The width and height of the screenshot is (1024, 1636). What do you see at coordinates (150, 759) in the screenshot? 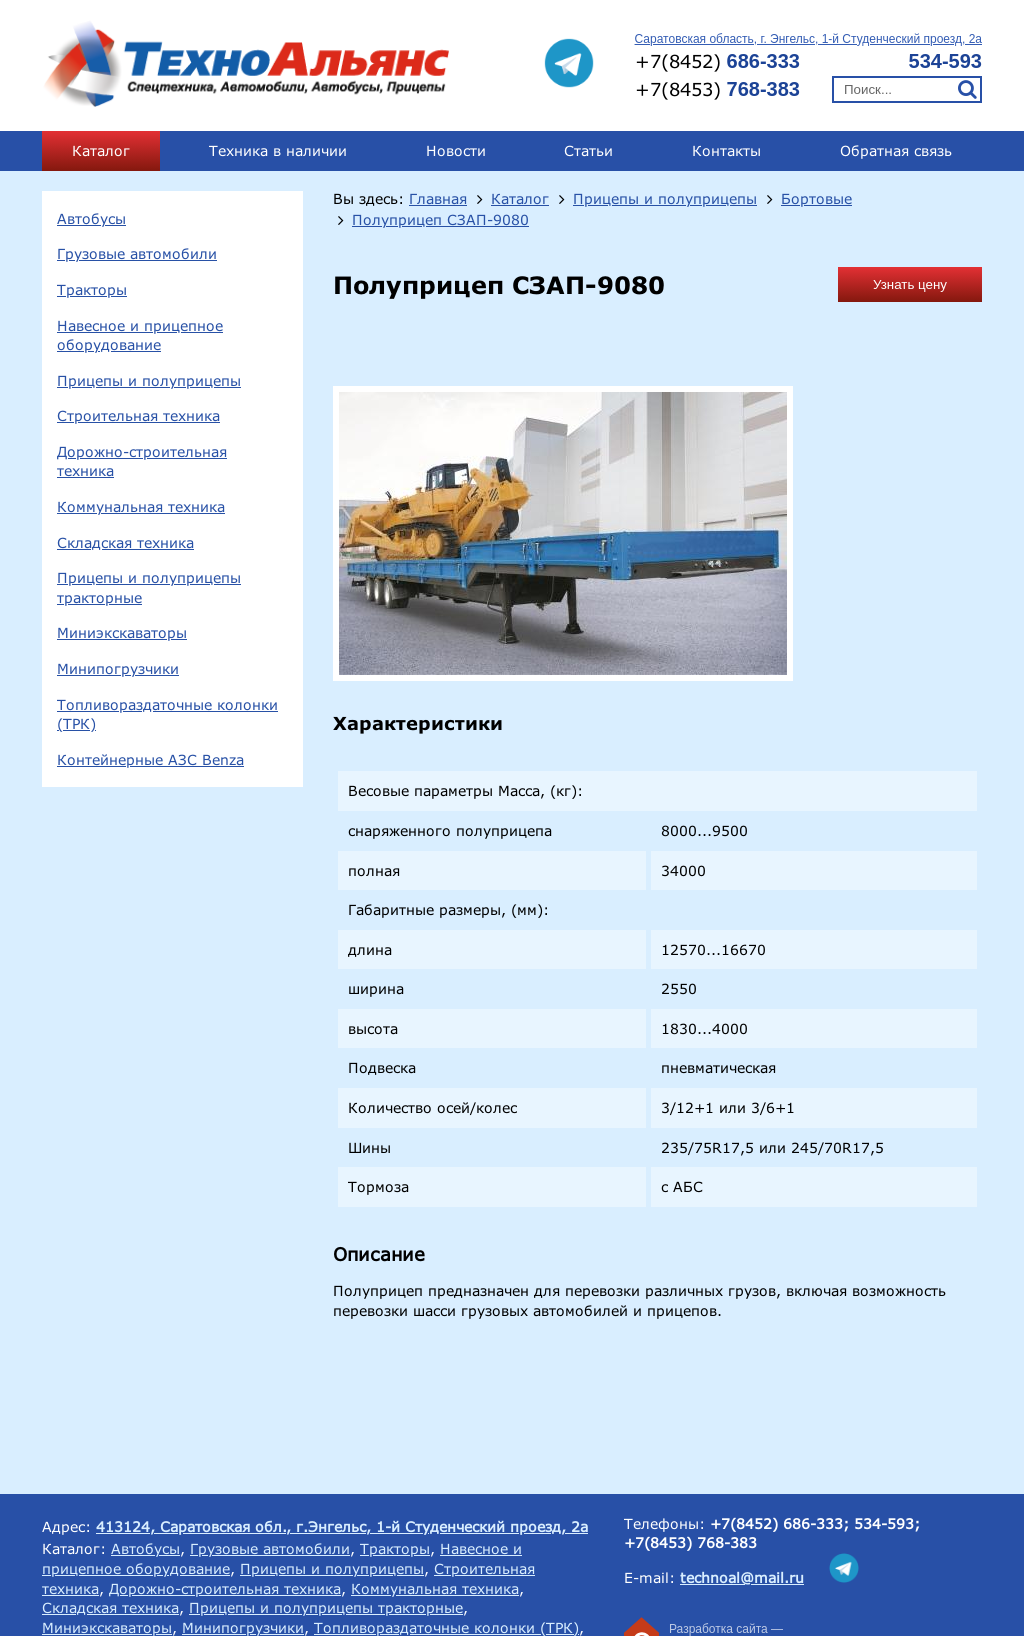
I see `Контейнерные АЗС Benza` at bounding box center [150, 759].